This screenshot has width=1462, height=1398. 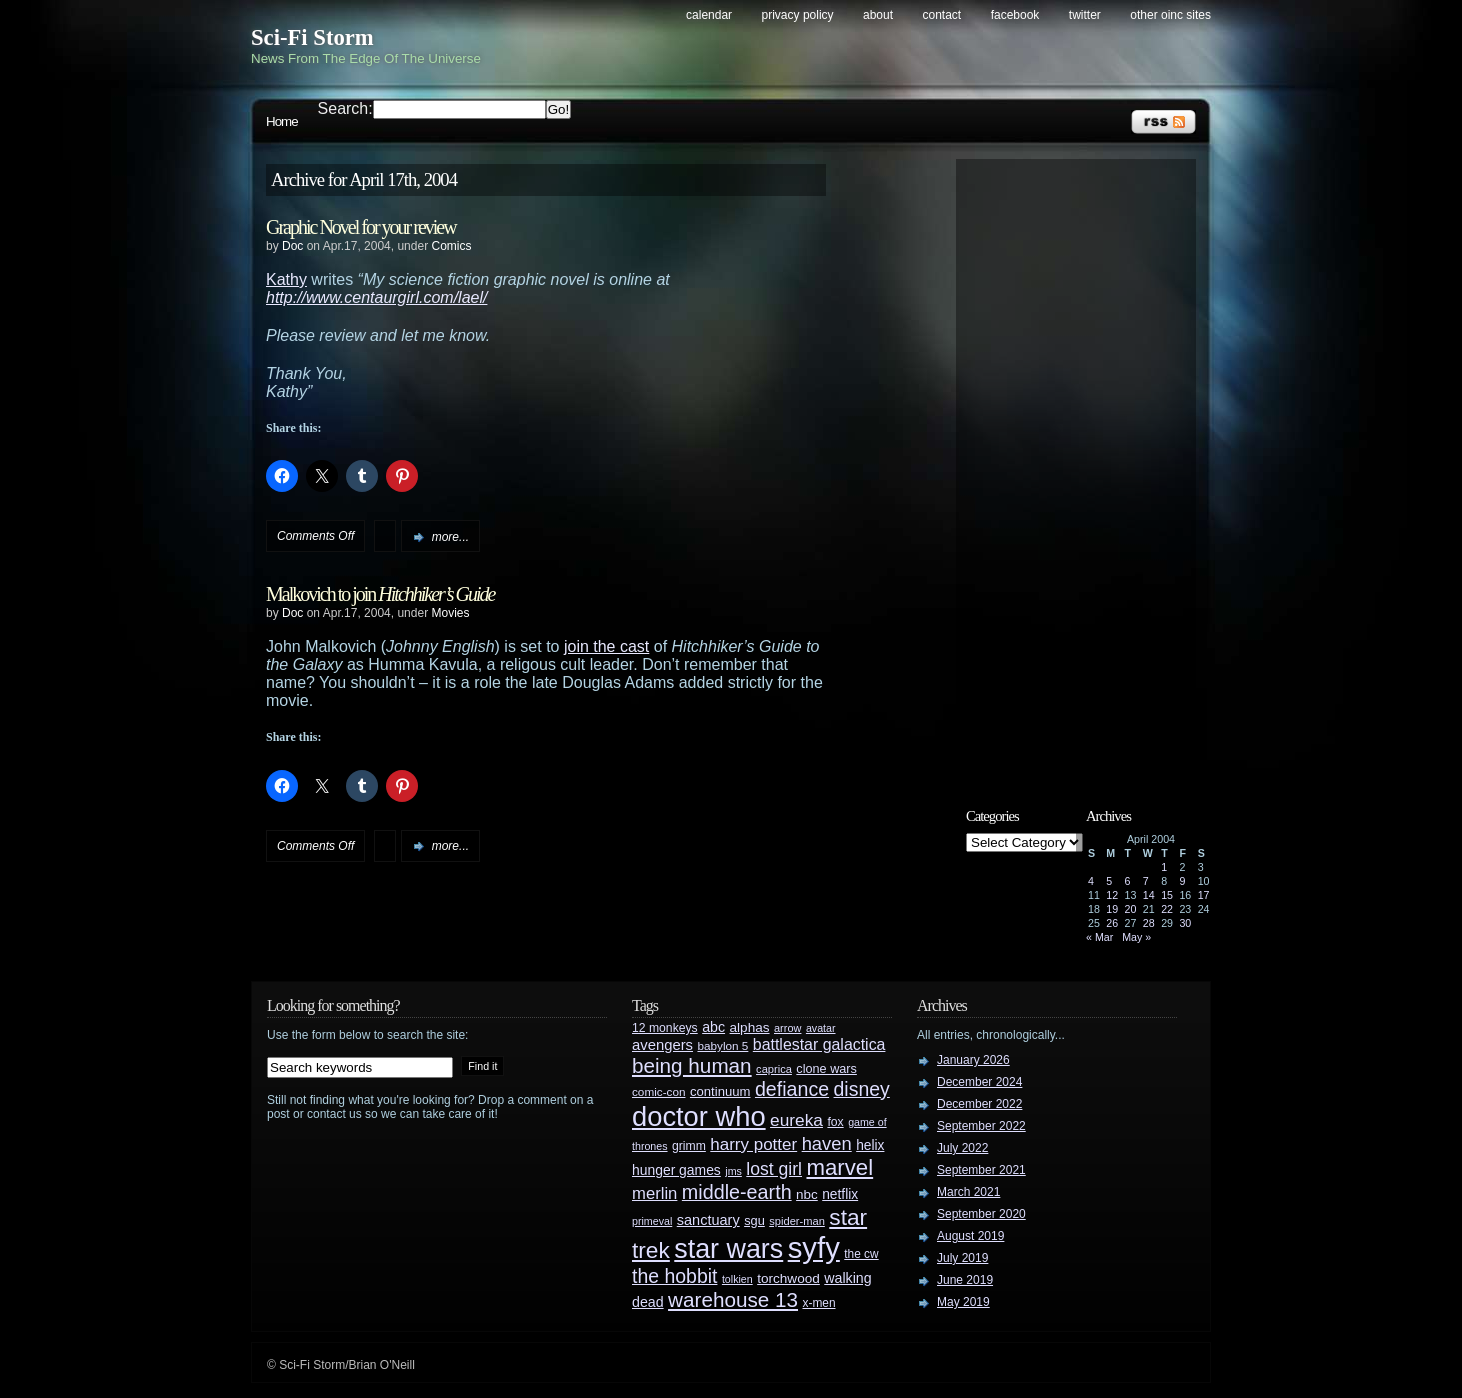 What do you see at coordinates (1131, 909) in the screenshot?
I see `20 [Posts published on April 20, 2004]` at bounding box center [1131, 909].